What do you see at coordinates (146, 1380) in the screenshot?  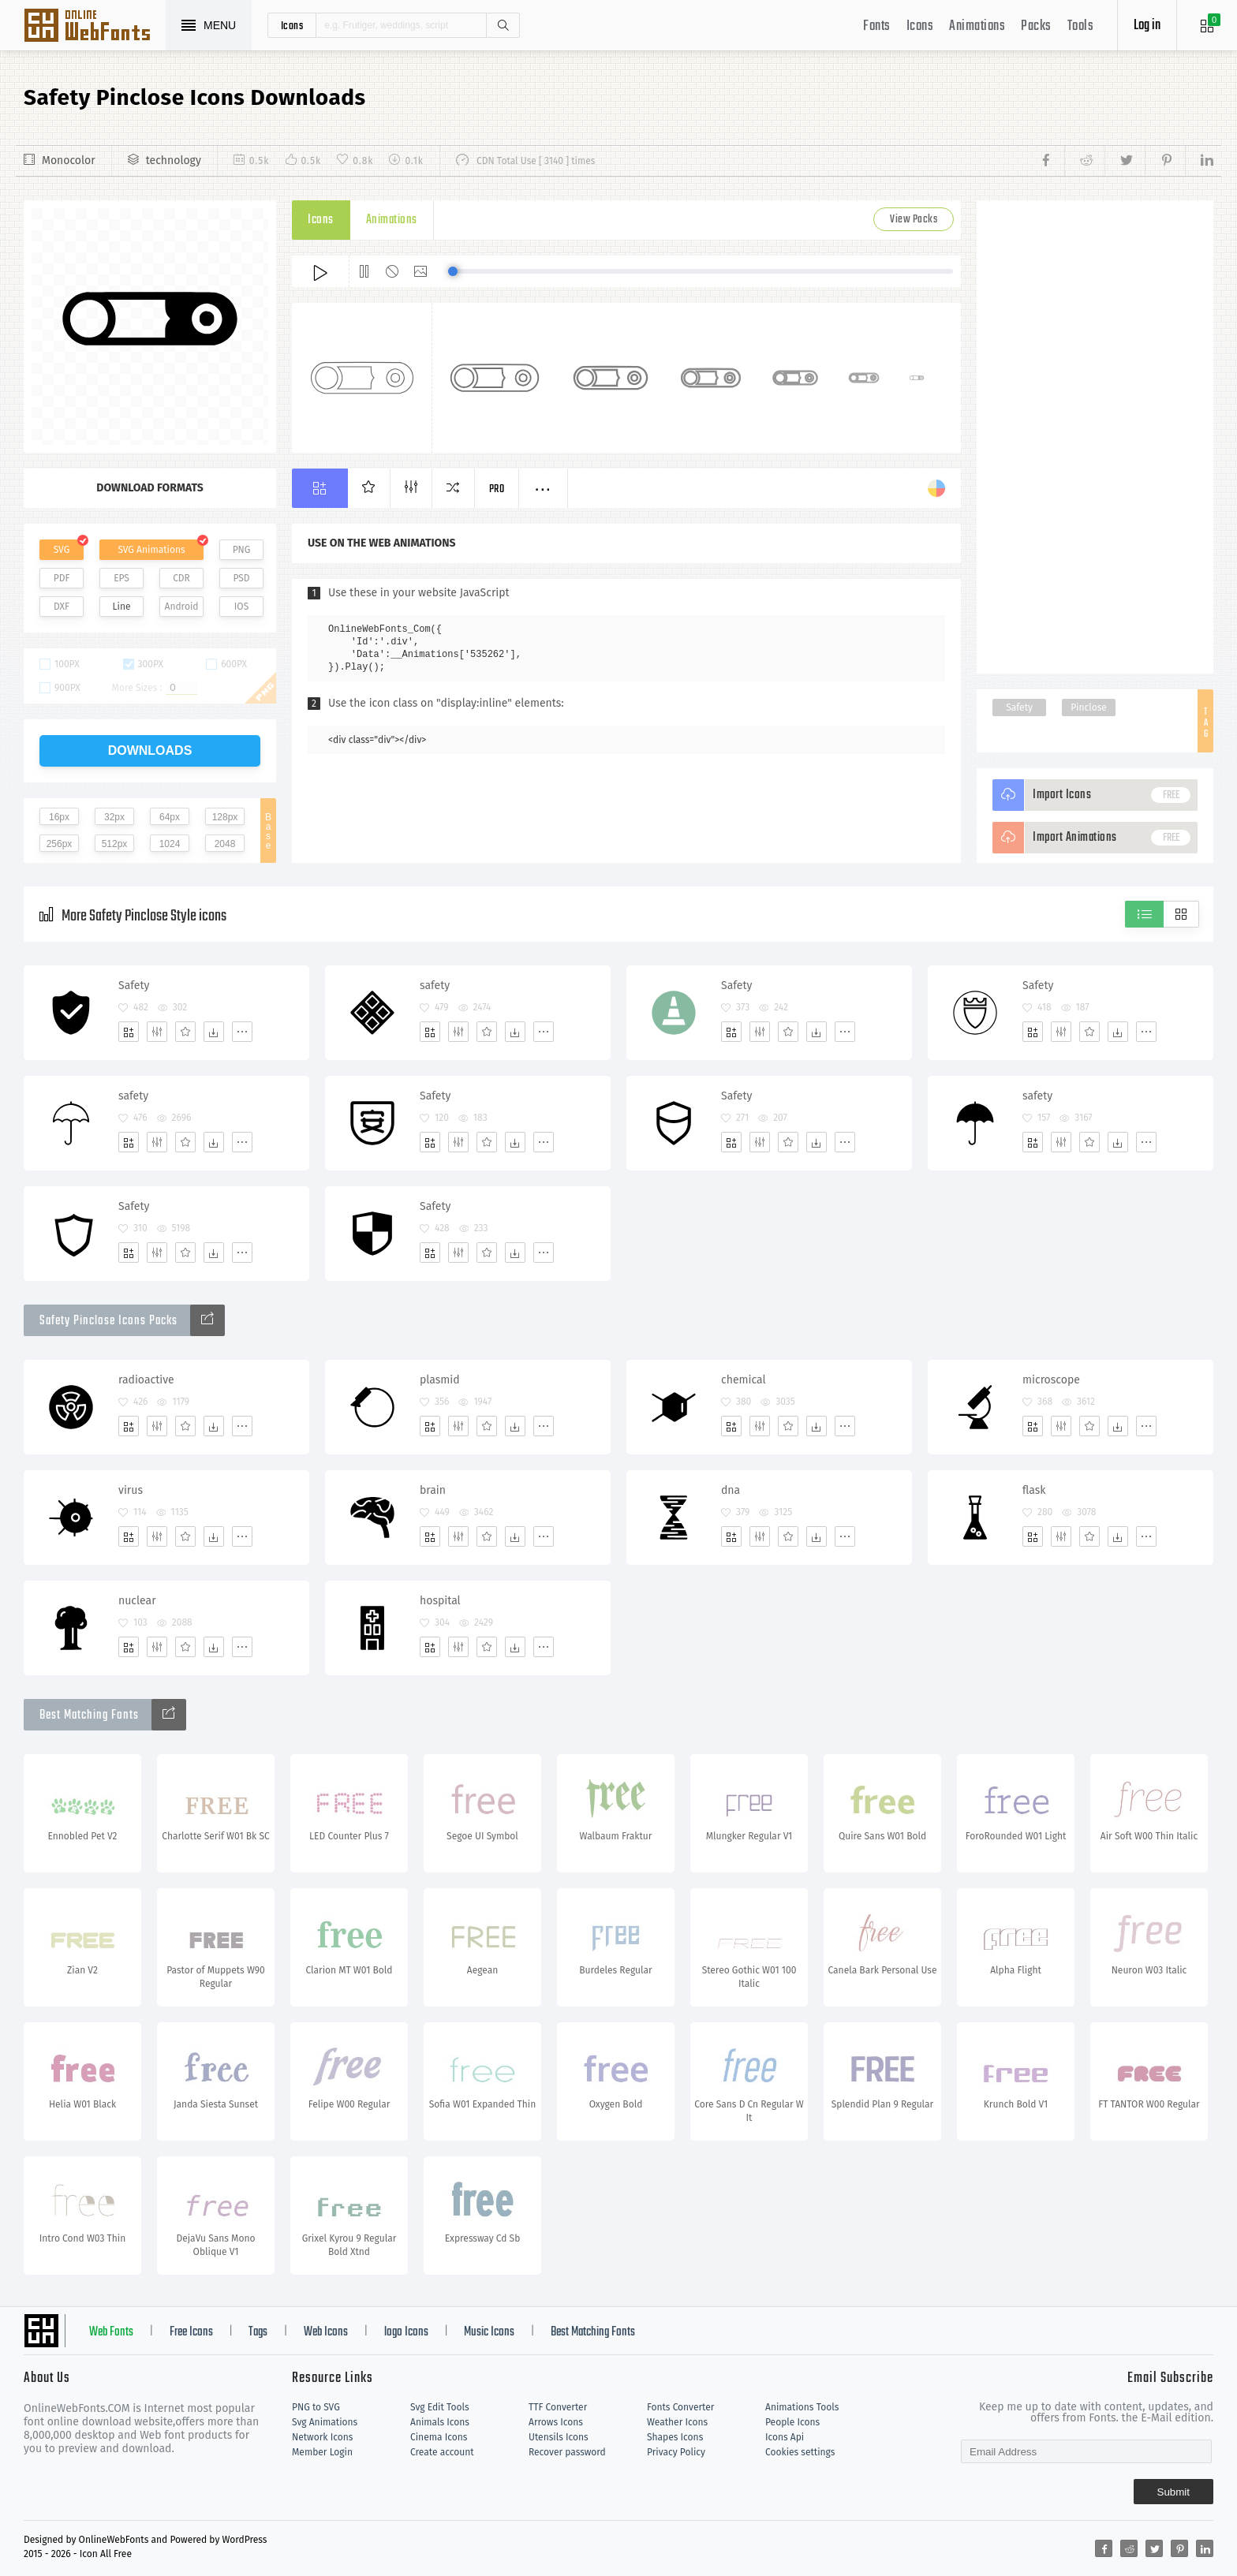 I see `radioactive` at bounding box center [146, 1380].